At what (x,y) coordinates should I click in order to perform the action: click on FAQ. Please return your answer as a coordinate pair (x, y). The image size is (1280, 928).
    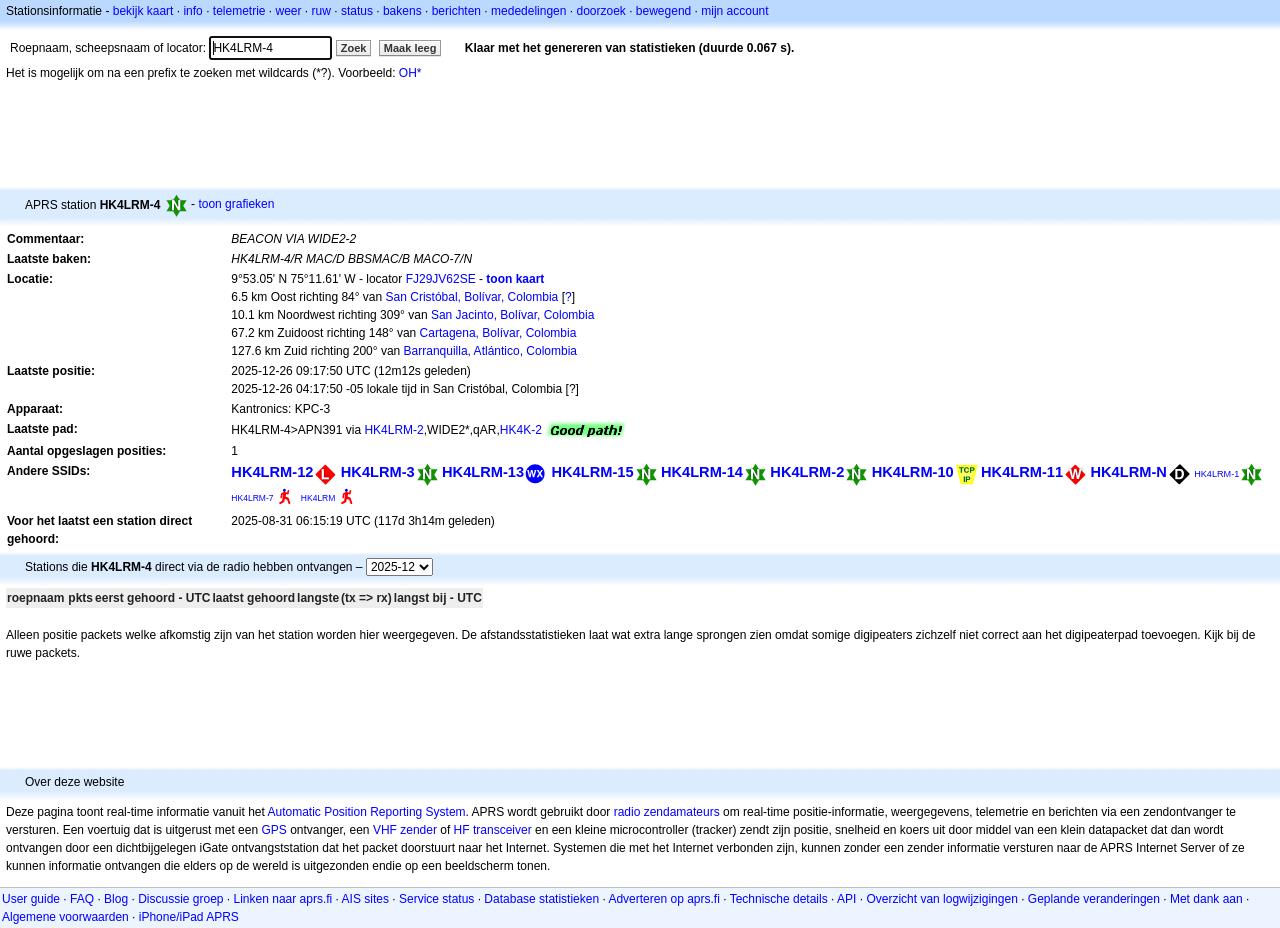
    Looking at the image, I should click on (82, 899).